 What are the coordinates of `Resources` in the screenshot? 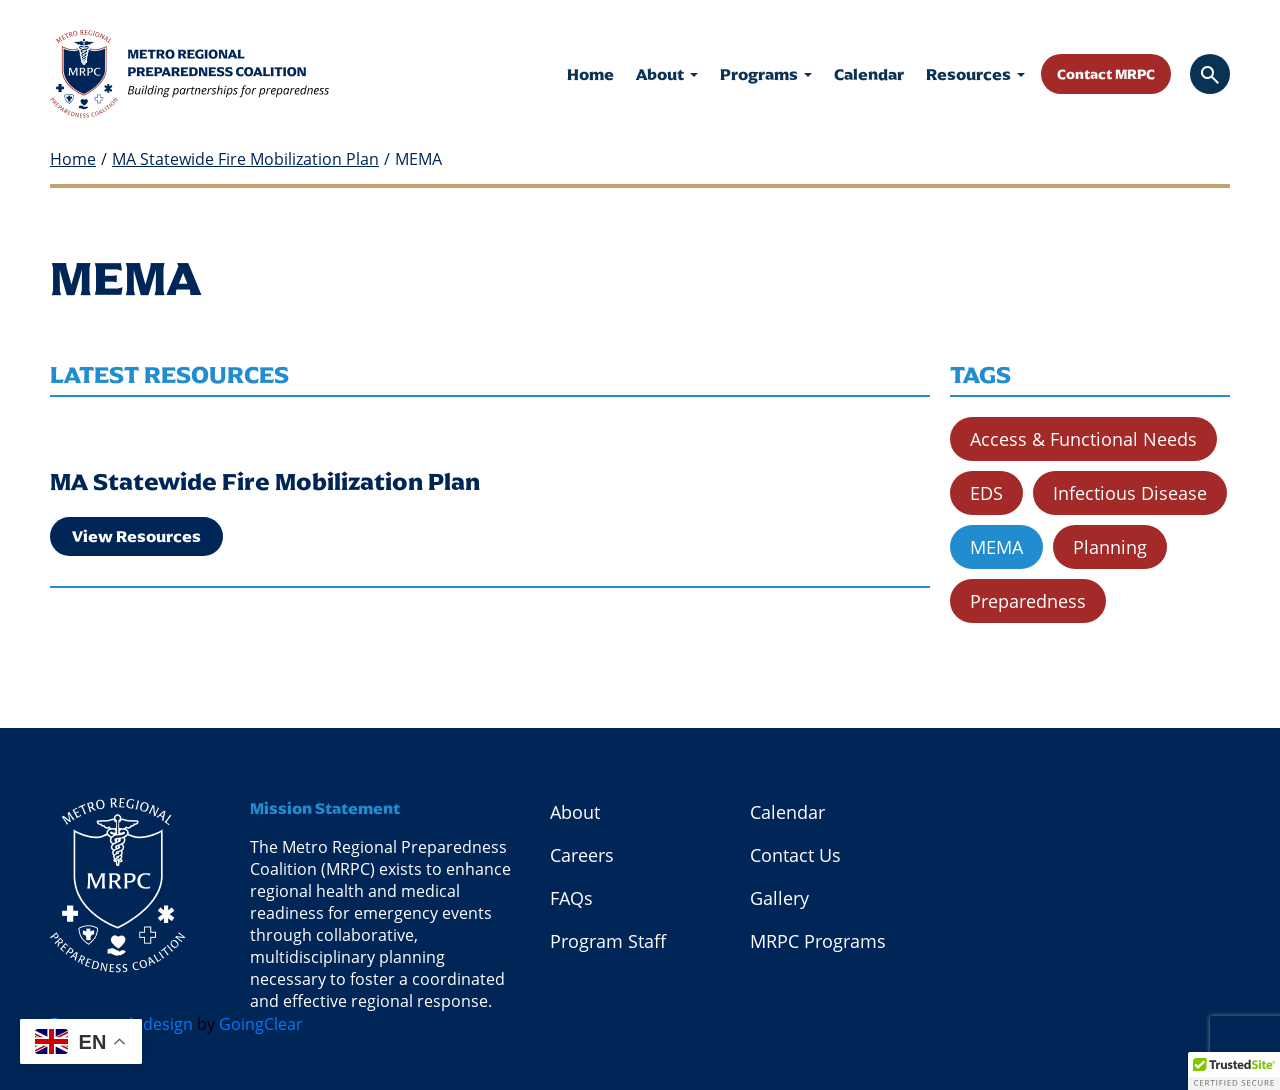 It's located at (975, 74).